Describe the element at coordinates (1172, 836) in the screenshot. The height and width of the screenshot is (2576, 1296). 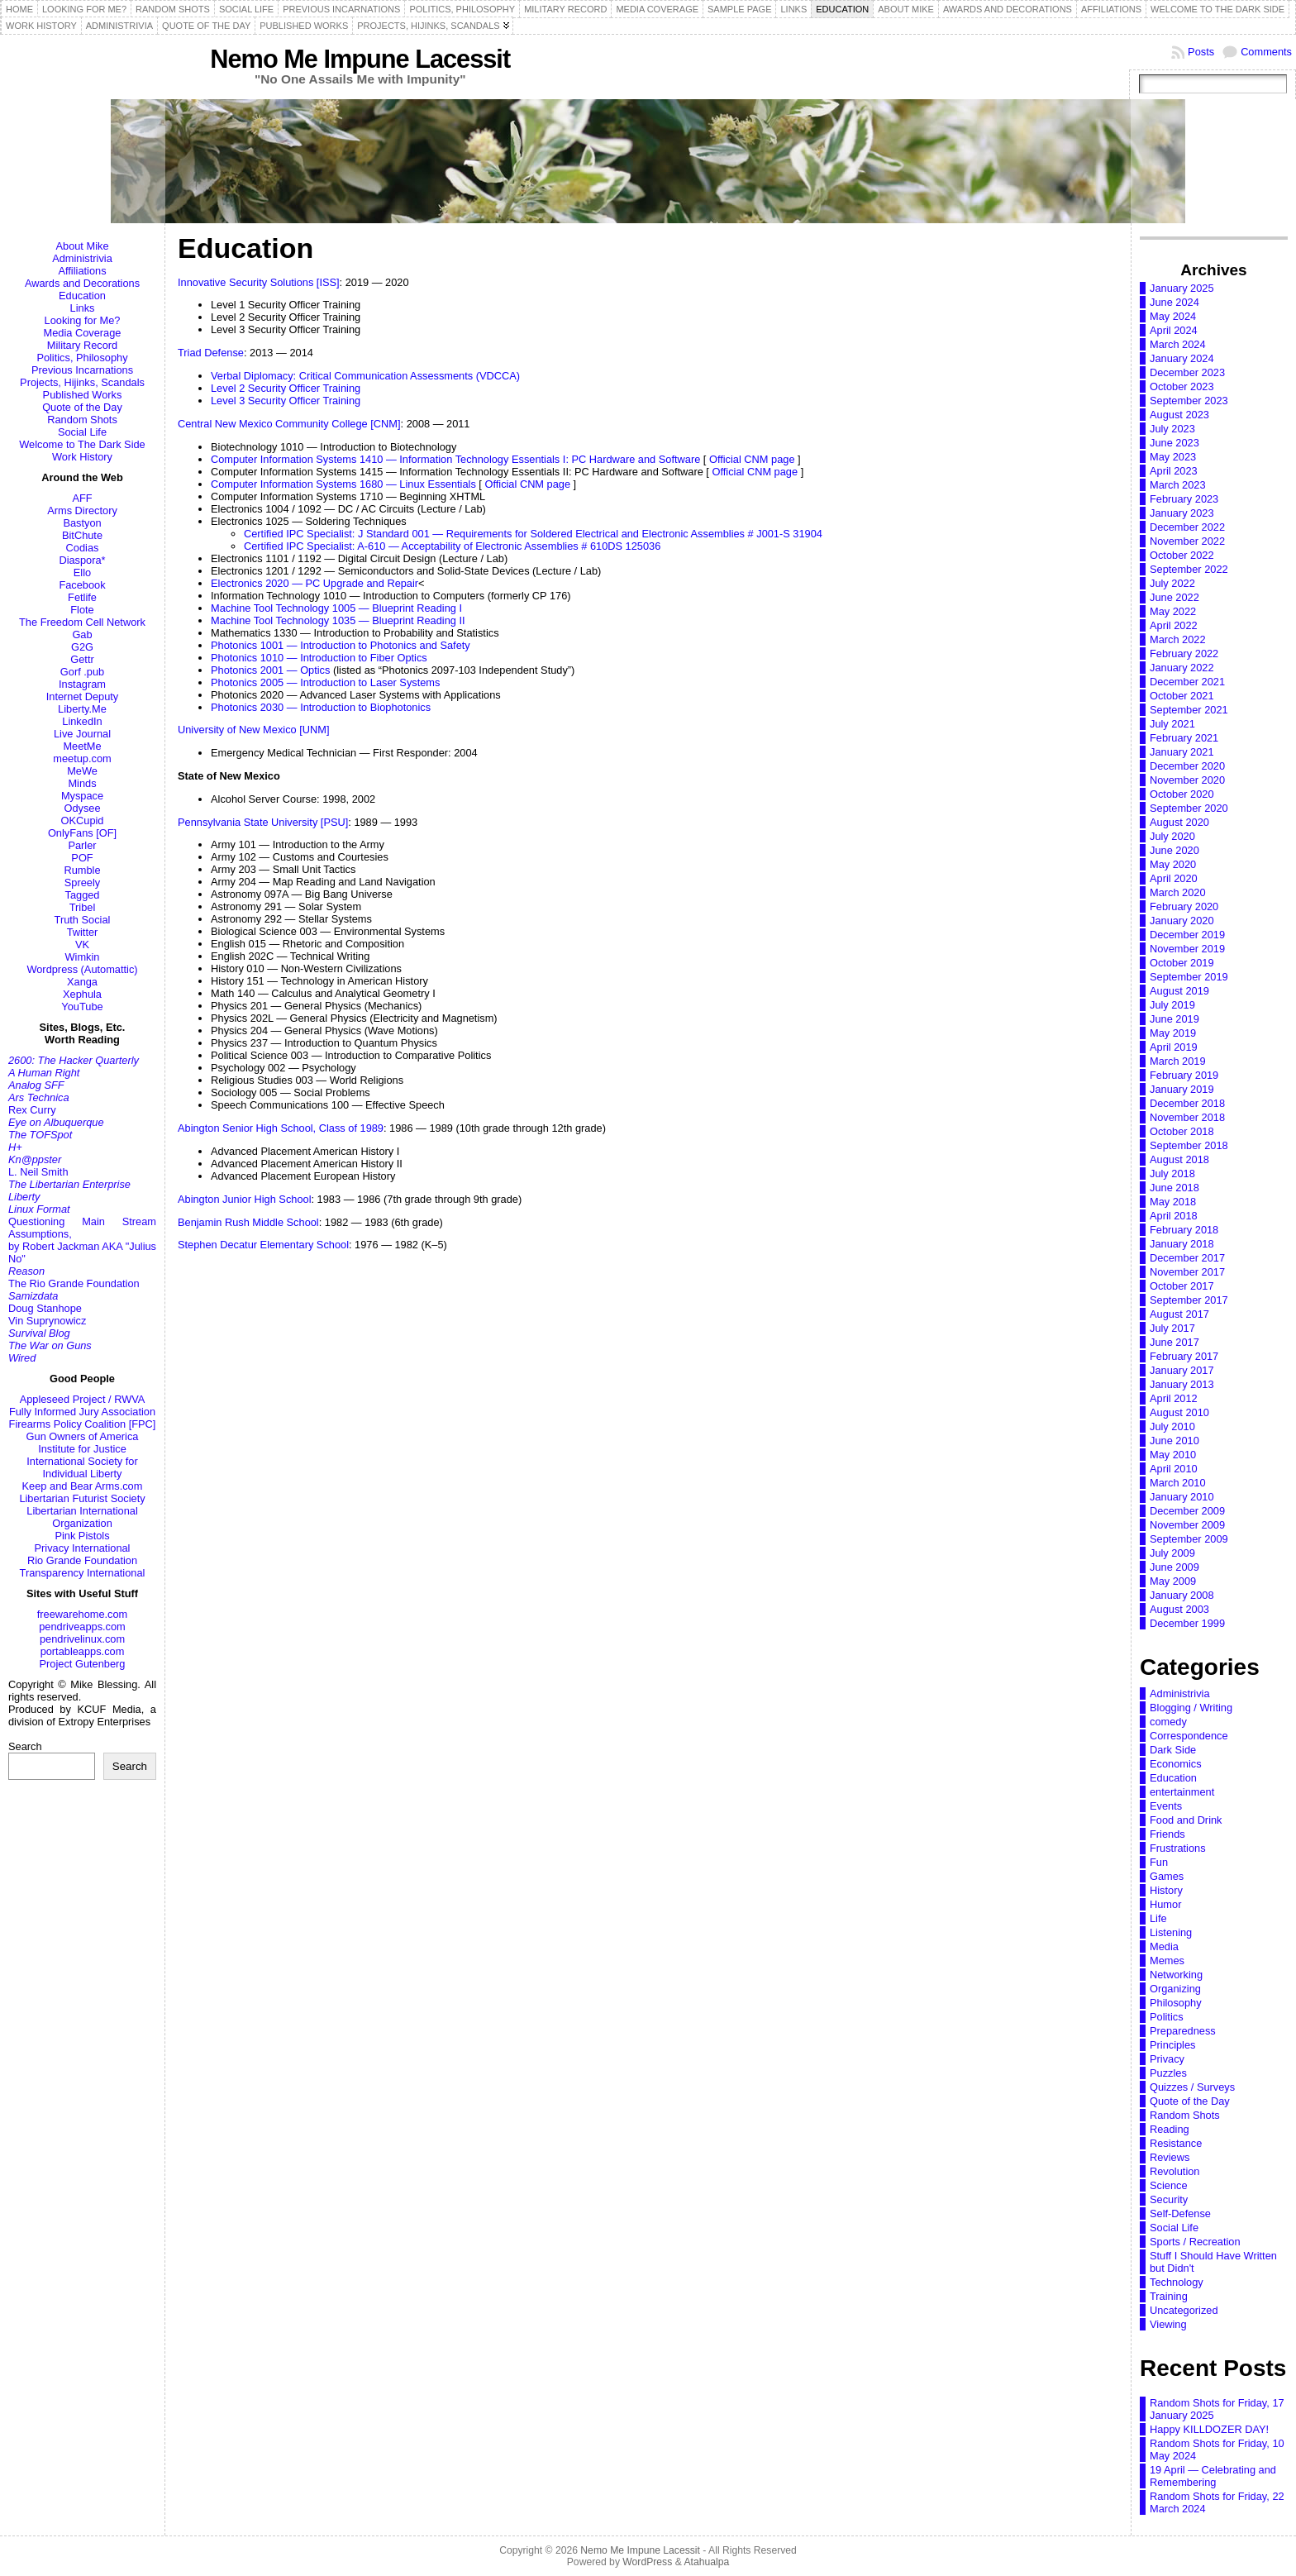
I see `July 2020` at that location.